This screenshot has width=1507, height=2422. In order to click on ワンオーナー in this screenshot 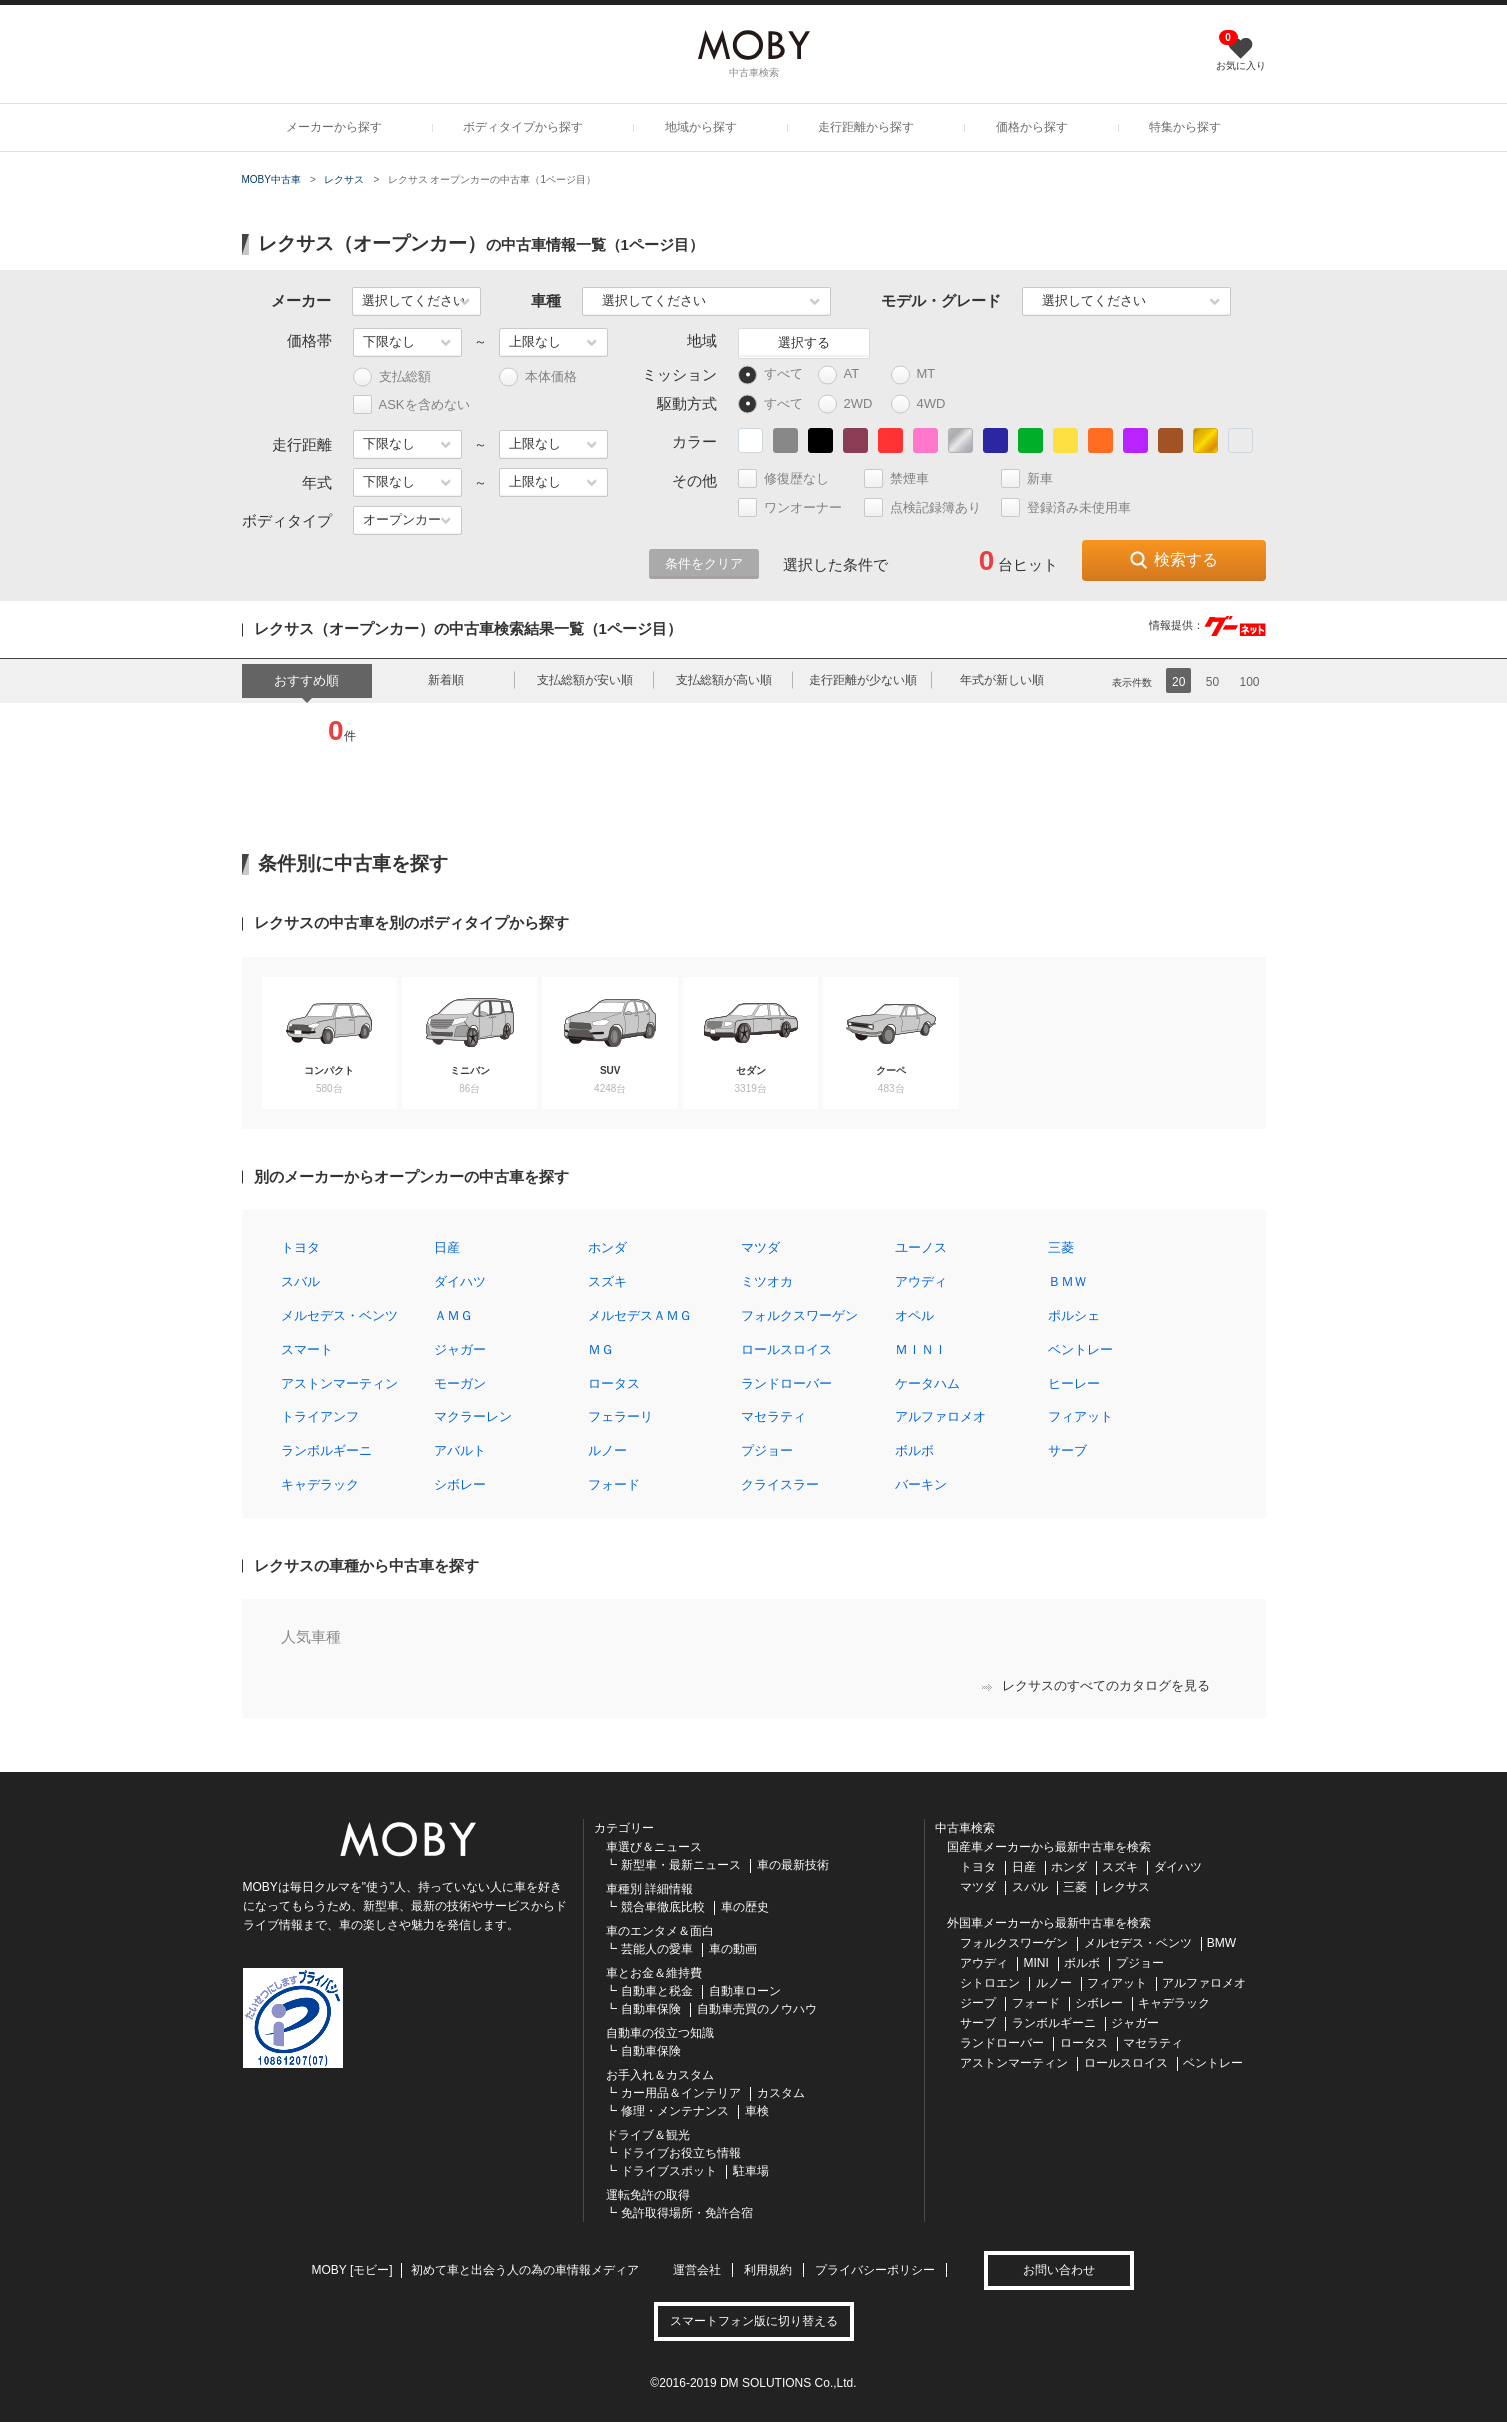, I will do `click(798, 507)`.